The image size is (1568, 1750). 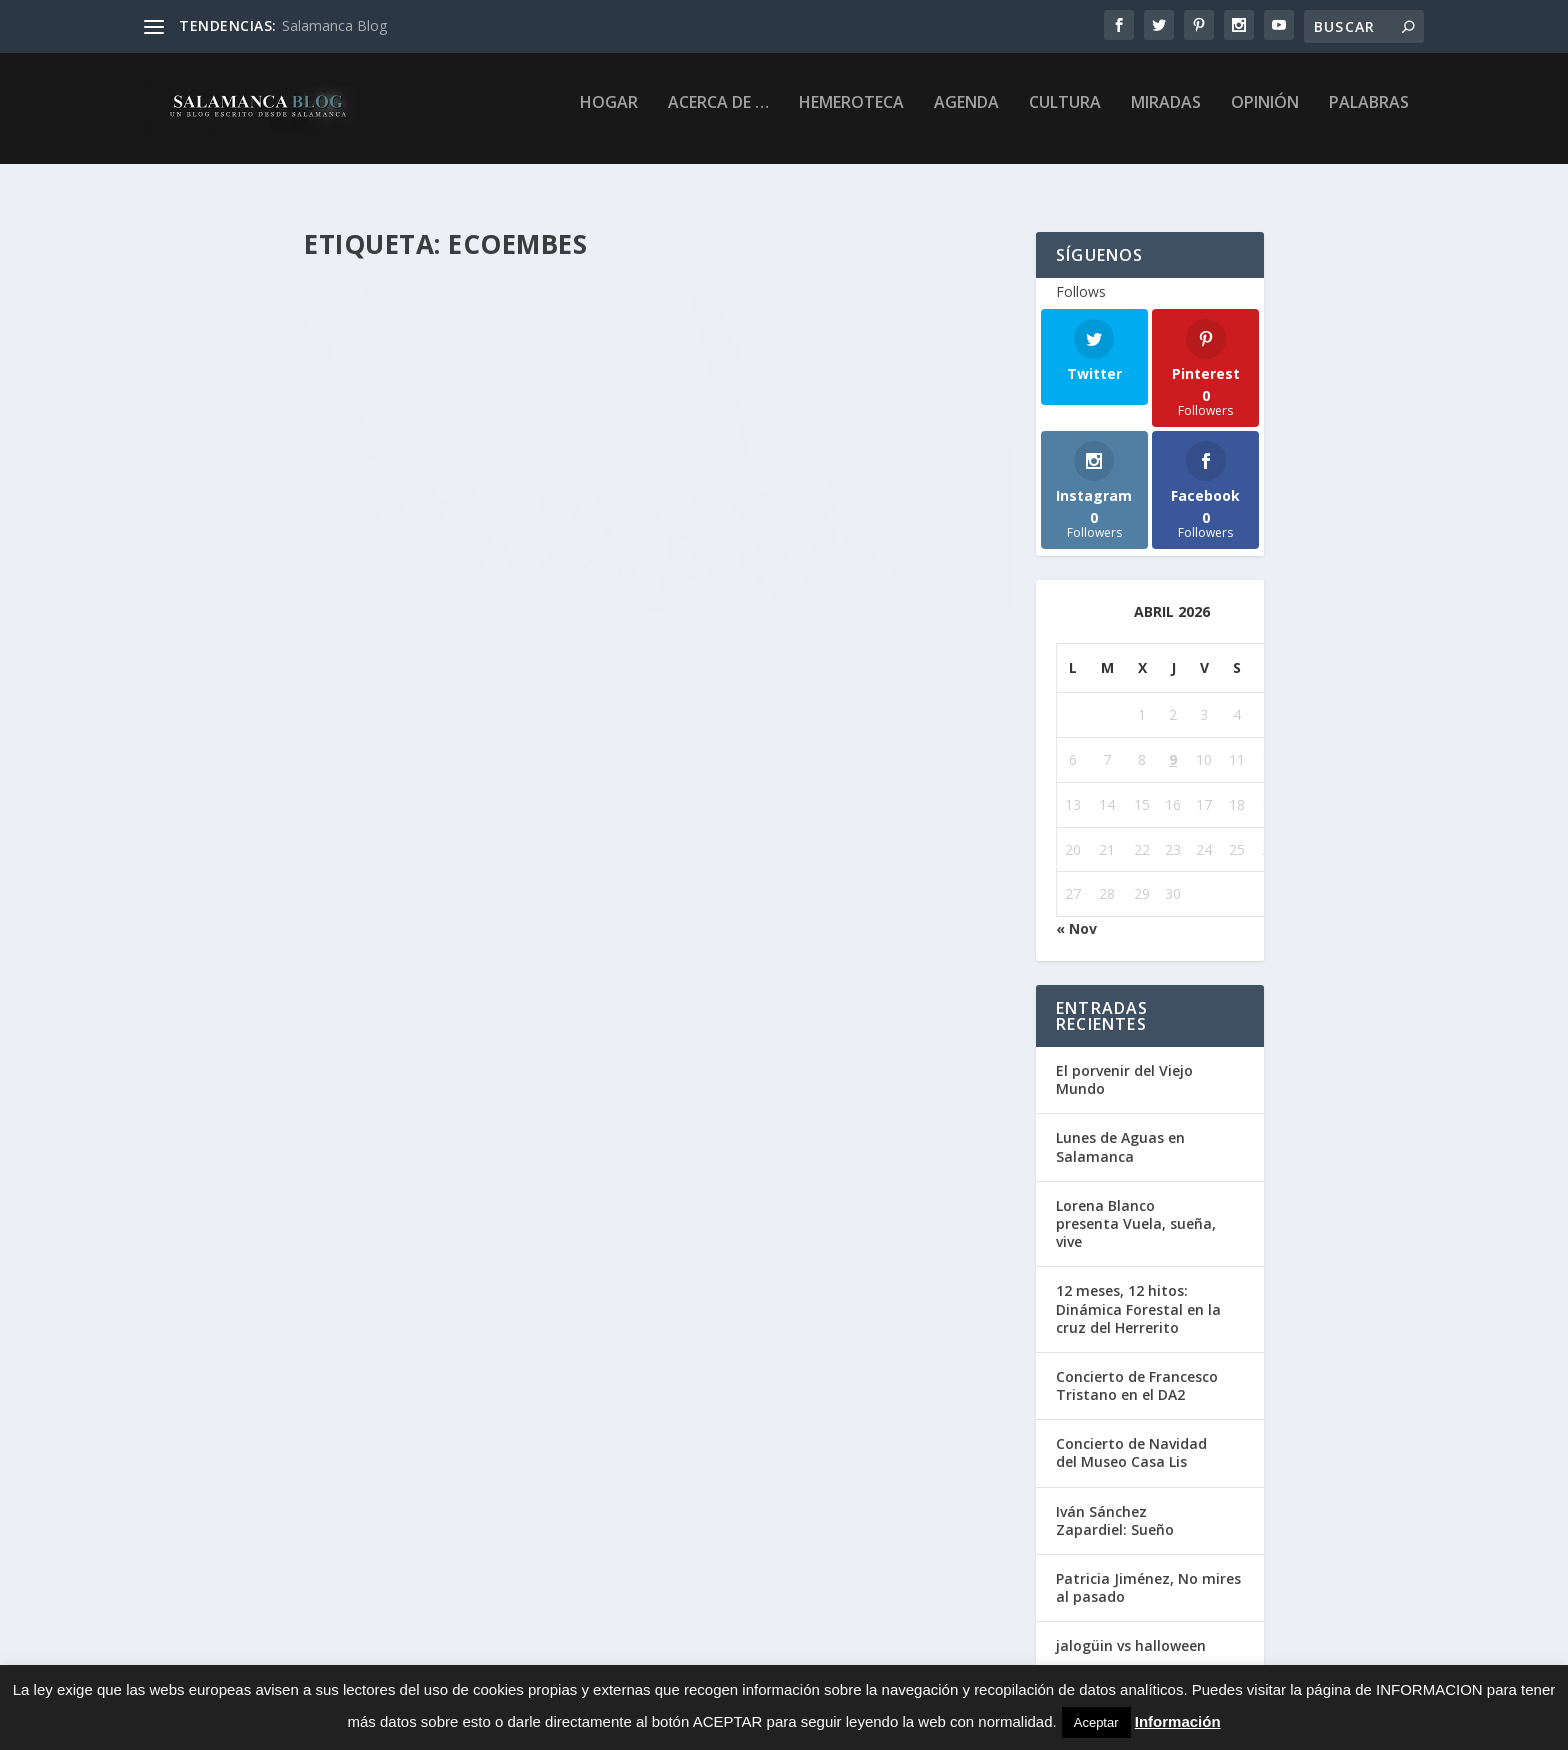 I want to click on Opinión, so click(x=1265, y=116).